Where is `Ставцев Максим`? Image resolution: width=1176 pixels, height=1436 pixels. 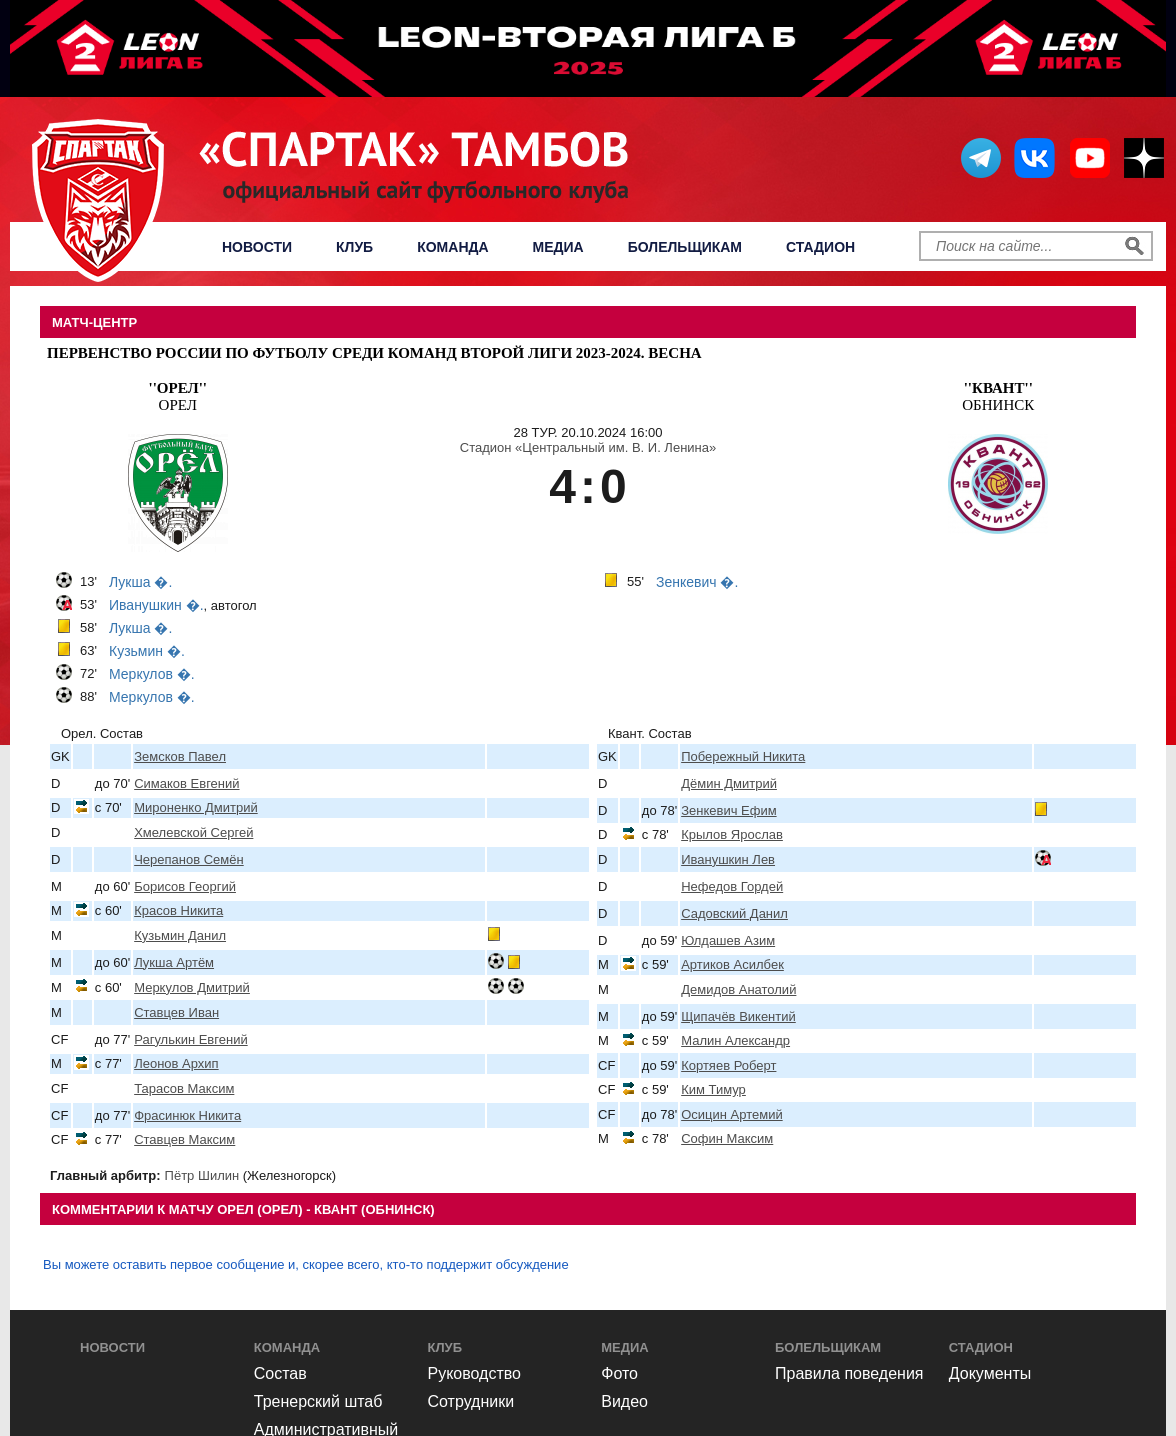
Ставцев Максим is located at coordinates (184, 1139).